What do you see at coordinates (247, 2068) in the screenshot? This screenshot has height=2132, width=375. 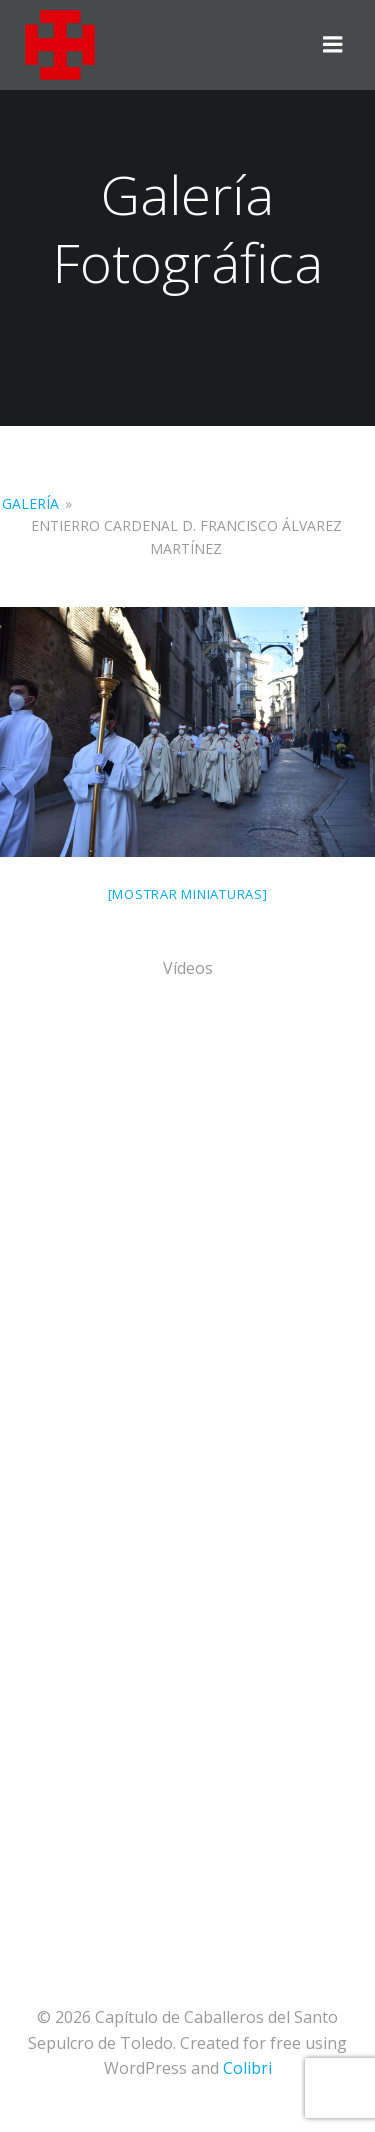 I see `Colibri` at bounding box center [247, 2068].